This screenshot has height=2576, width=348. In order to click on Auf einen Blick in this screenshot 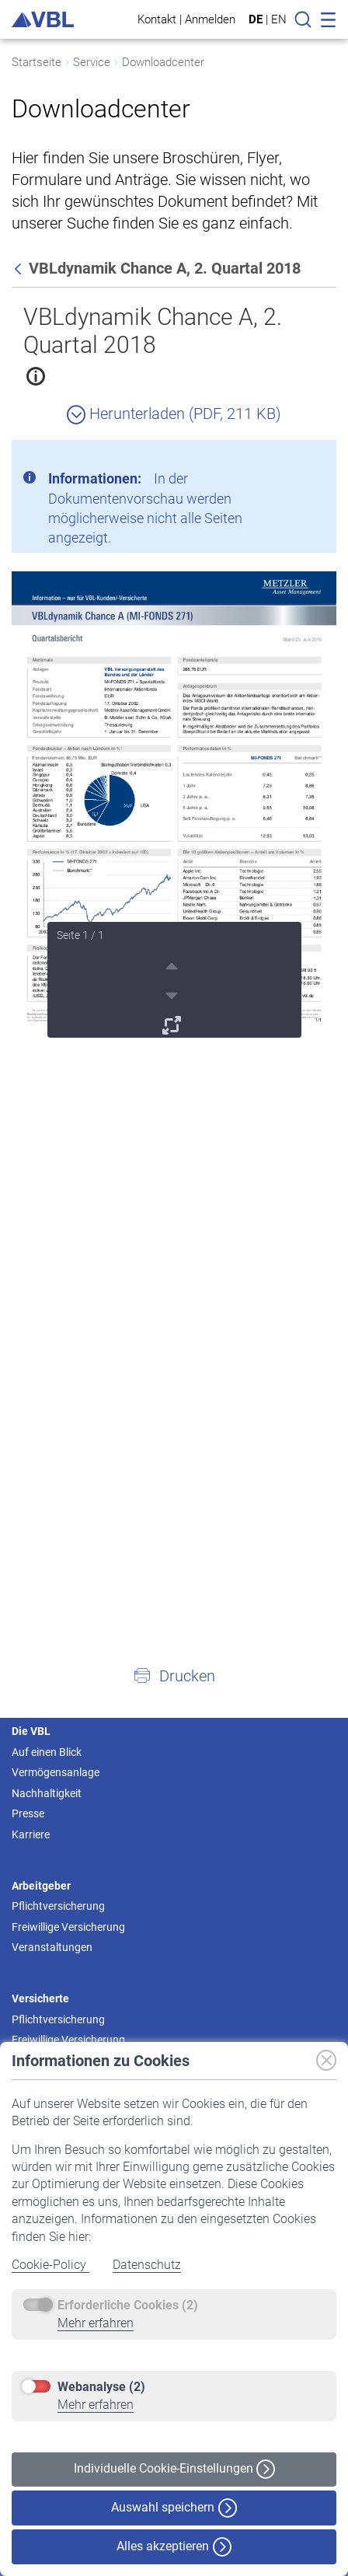, I will do `click(47, 1752)`.